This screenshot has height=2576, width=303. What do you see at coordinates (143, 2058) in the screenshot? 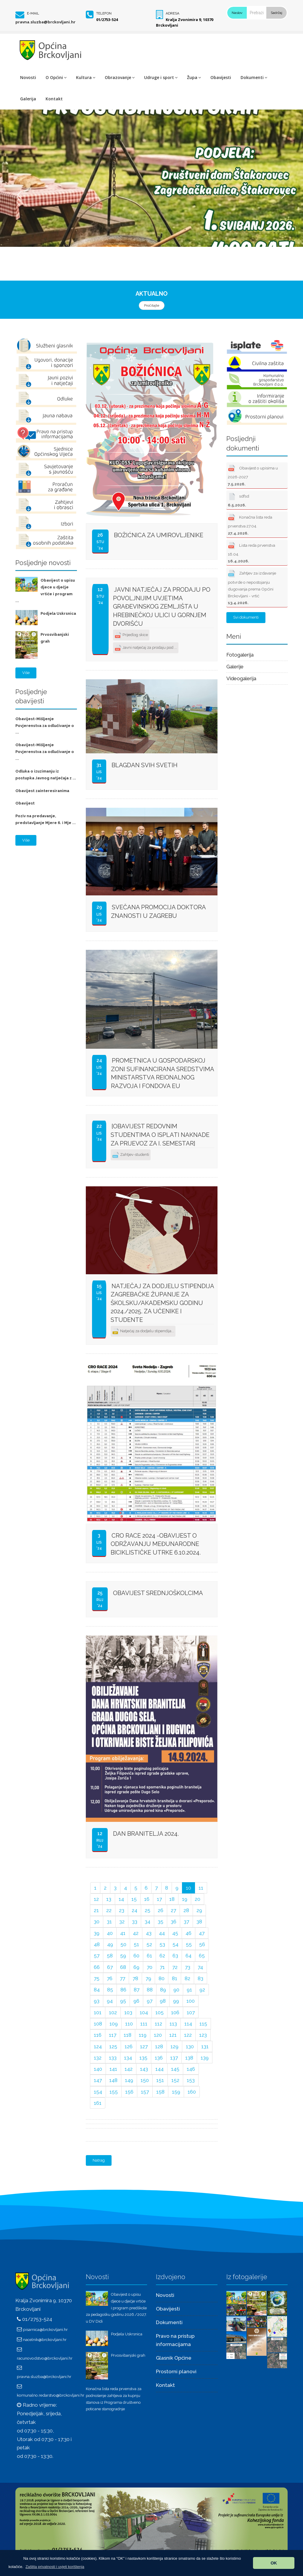
I see `135` at bounding box center [143, 2058].